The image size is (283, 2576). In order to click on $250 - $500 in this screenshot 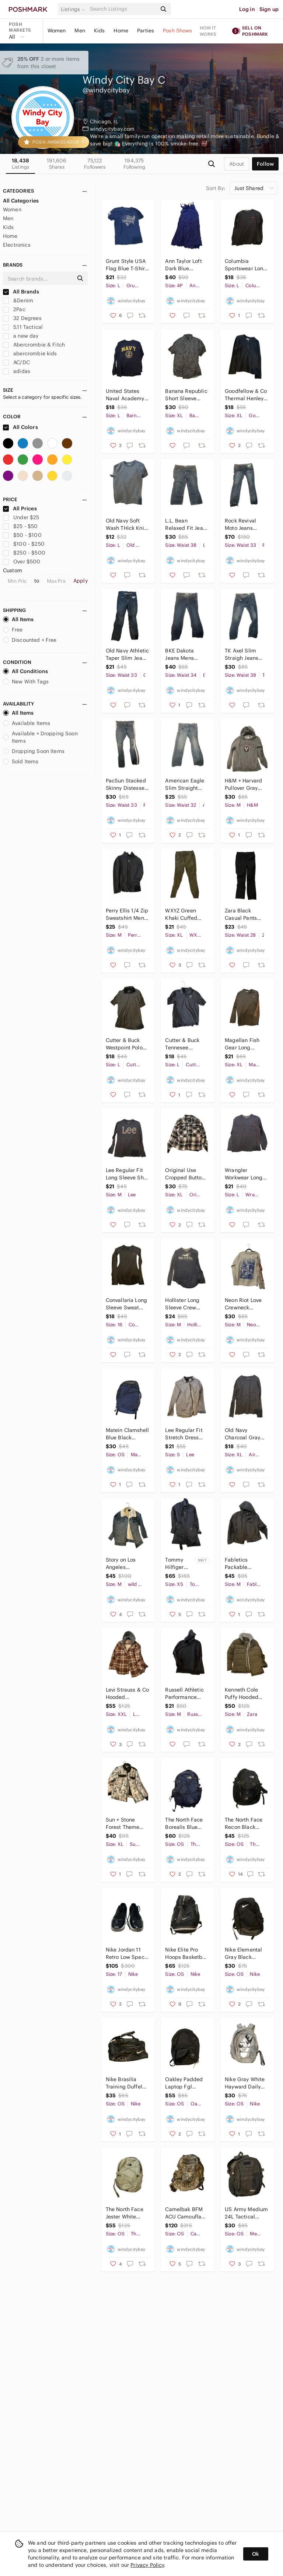, I will do `click(24, 552)`.